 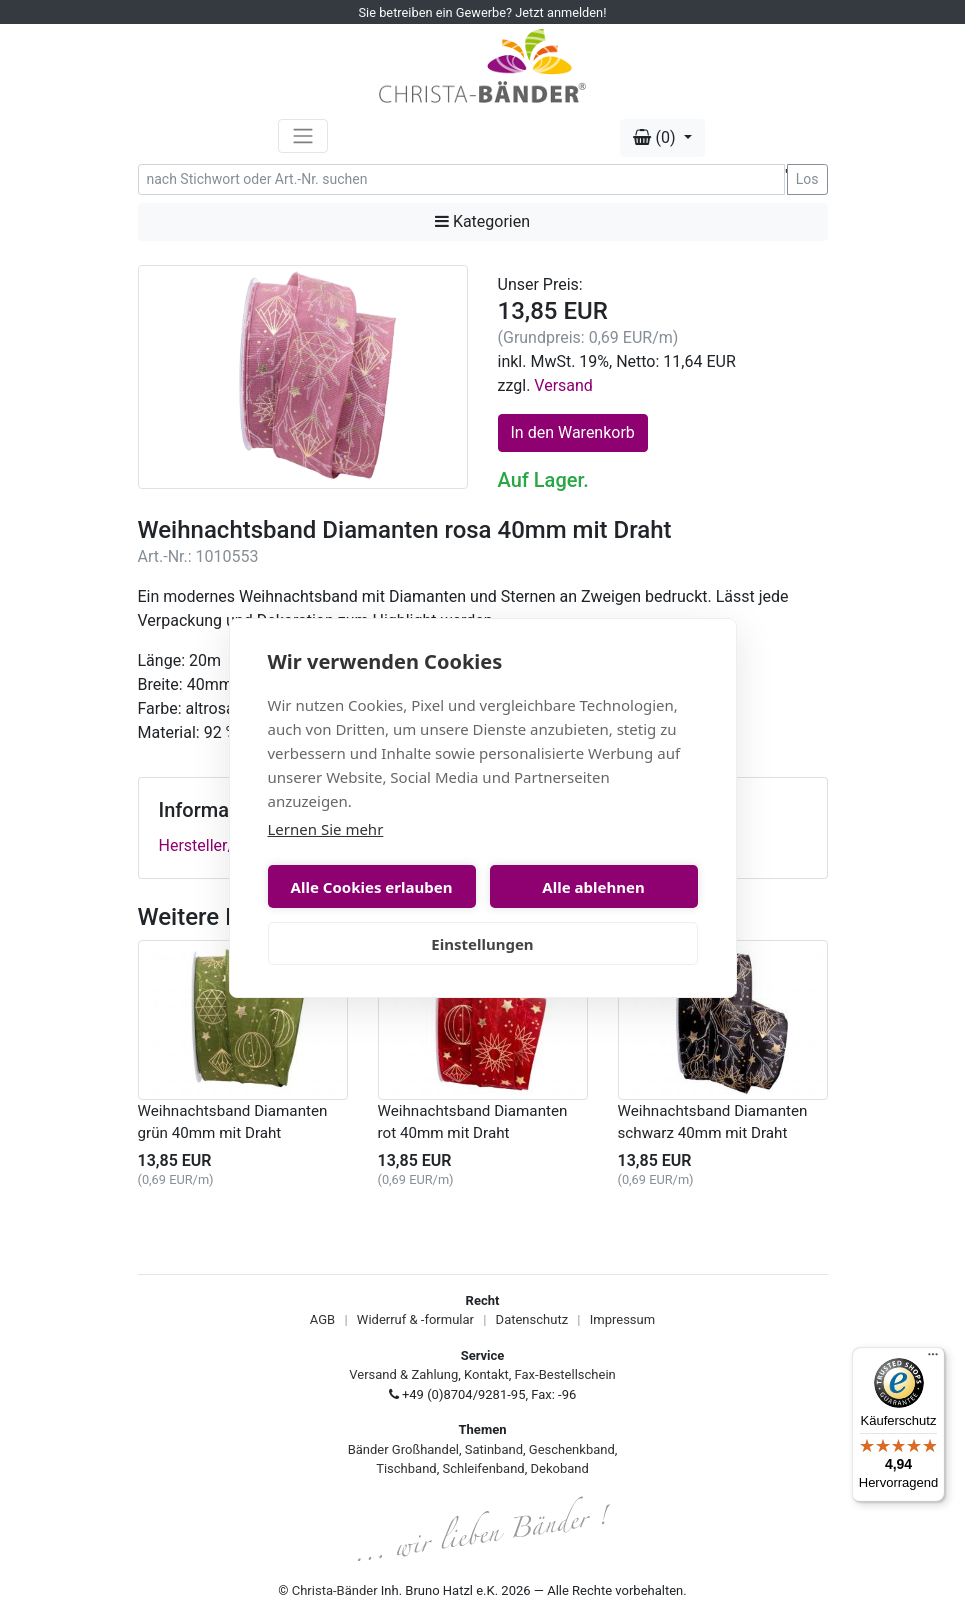 I want to click on Dekoband, so click(x=560, y=1468).